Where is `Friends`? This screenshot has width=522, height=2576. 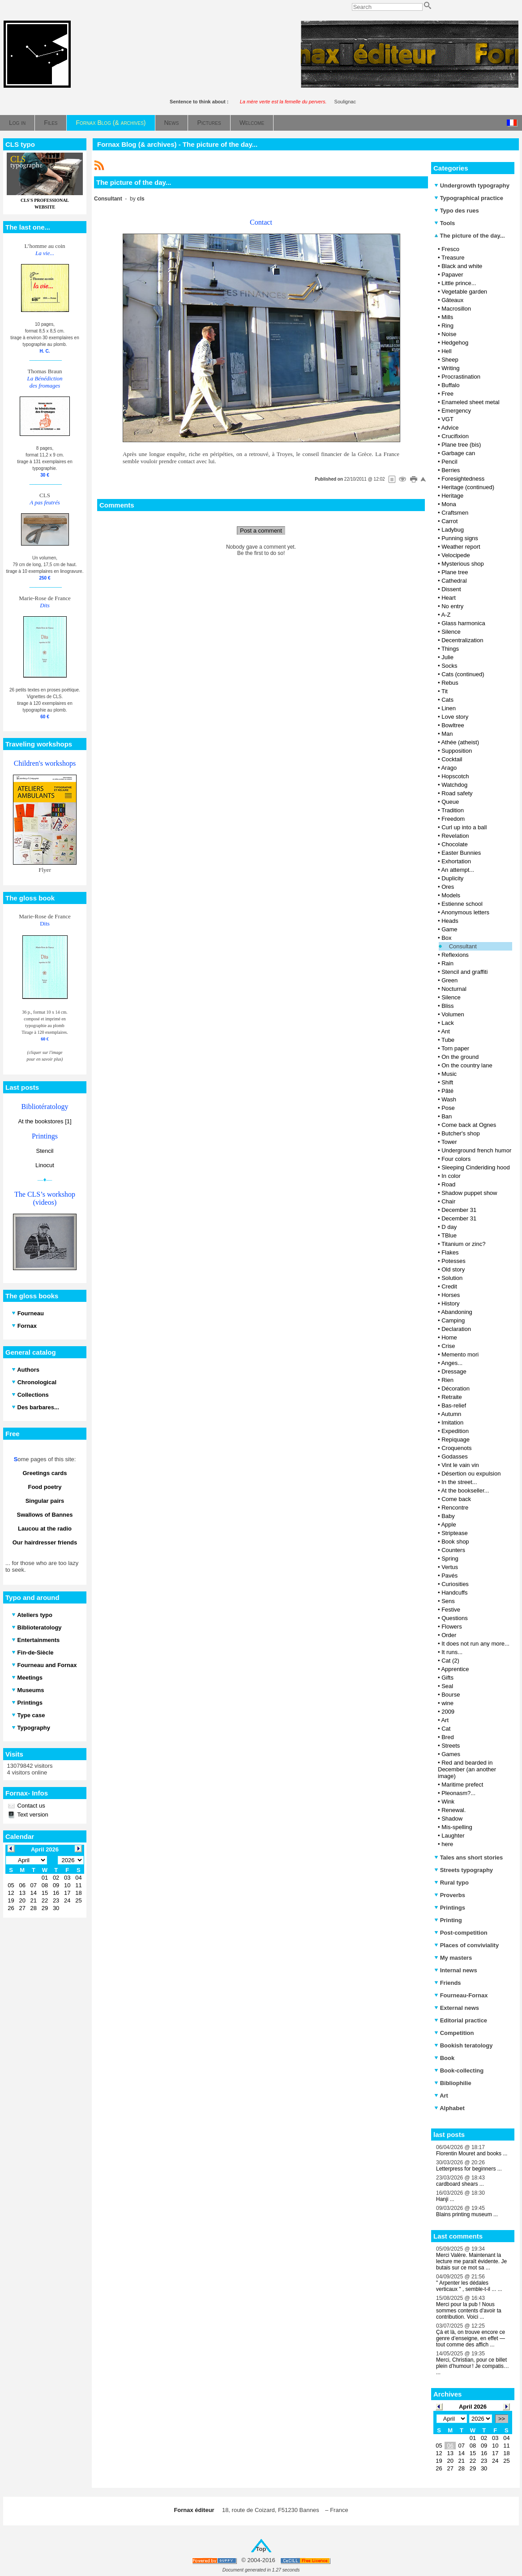
Friends is located at coordinates (447, 1982).